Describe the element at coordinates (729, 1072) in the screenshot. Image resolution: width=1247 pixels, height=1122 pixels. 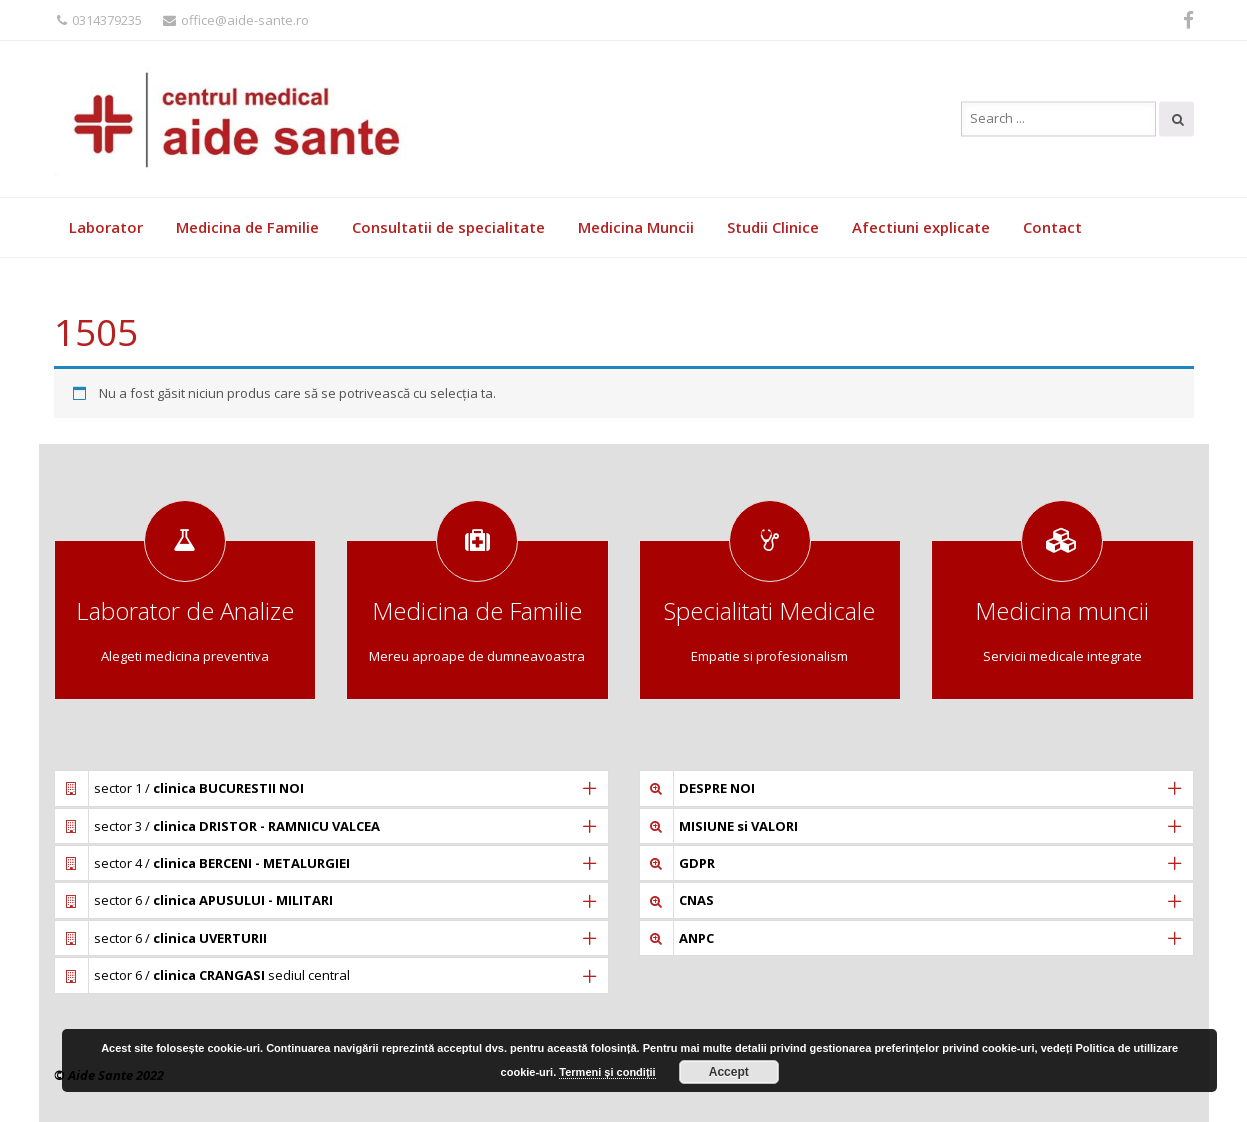
I see `Accept` at that location.